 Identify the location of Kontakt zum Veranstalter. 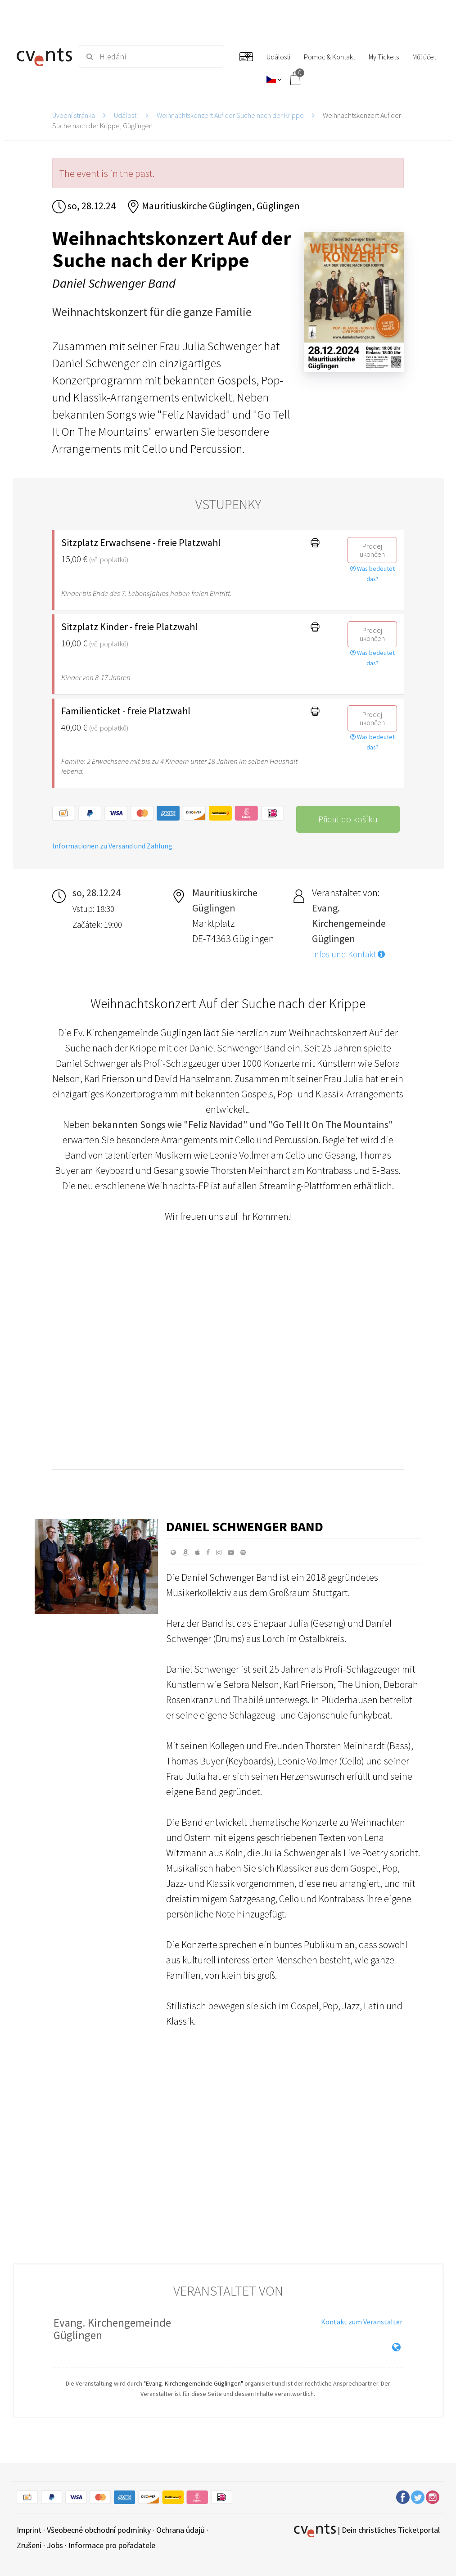
(361, 2321).